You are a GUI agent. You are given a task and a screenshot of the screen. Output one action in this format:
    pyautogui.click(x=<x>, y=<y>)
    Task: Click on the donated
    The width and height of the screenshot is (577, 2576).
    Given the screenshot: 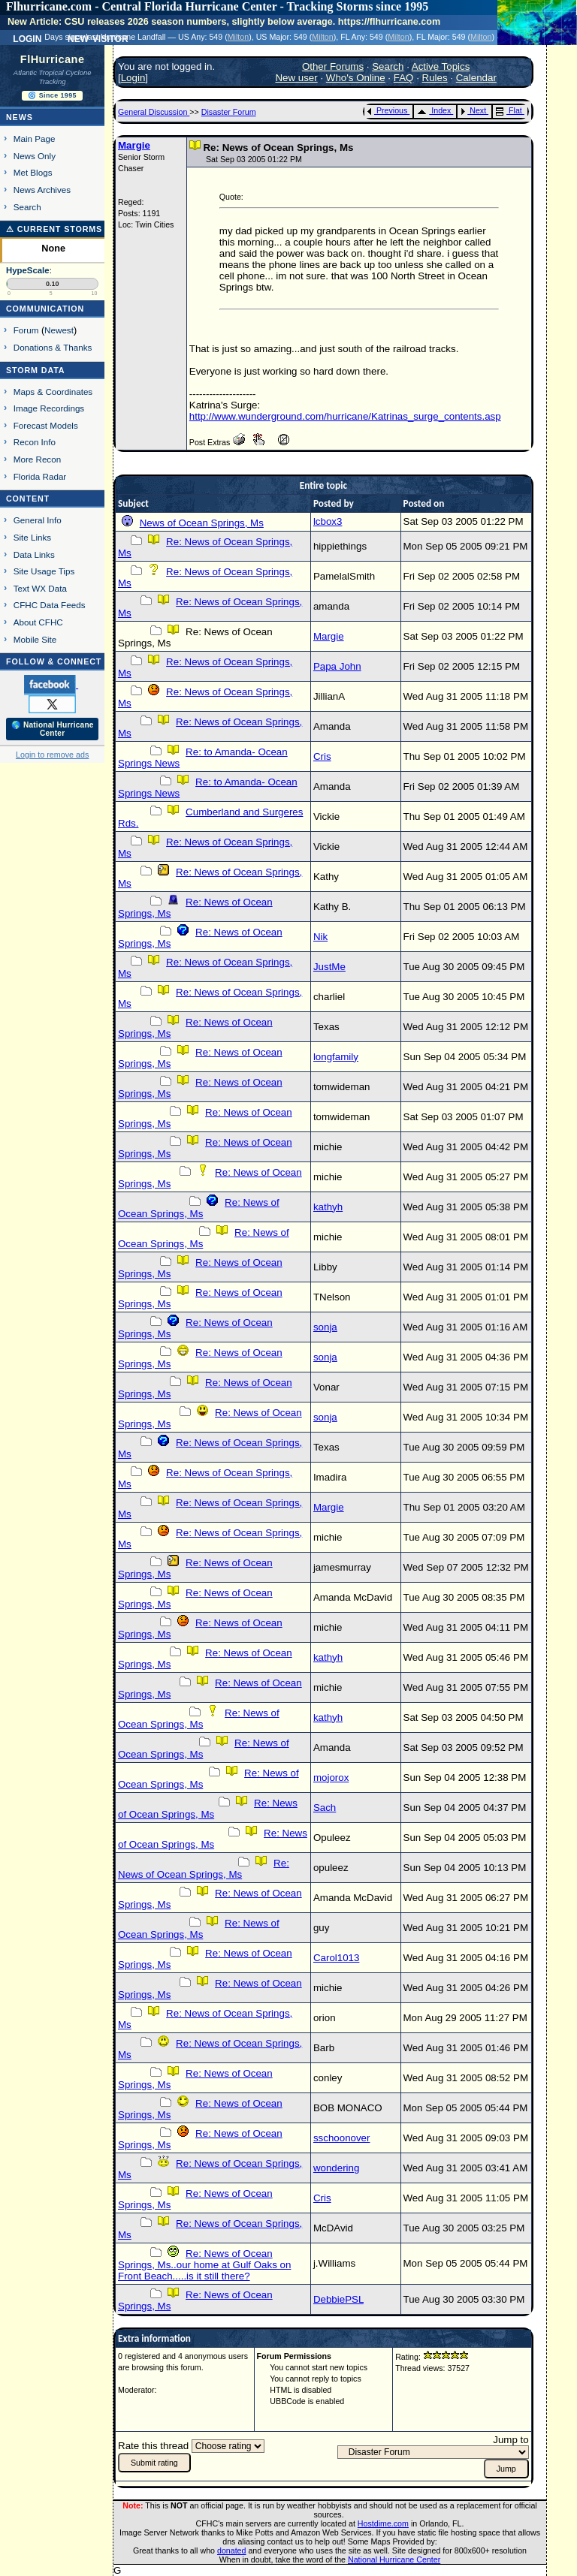 What is the action you would take?
    pyautogui.click(x=231, y=2550)
    